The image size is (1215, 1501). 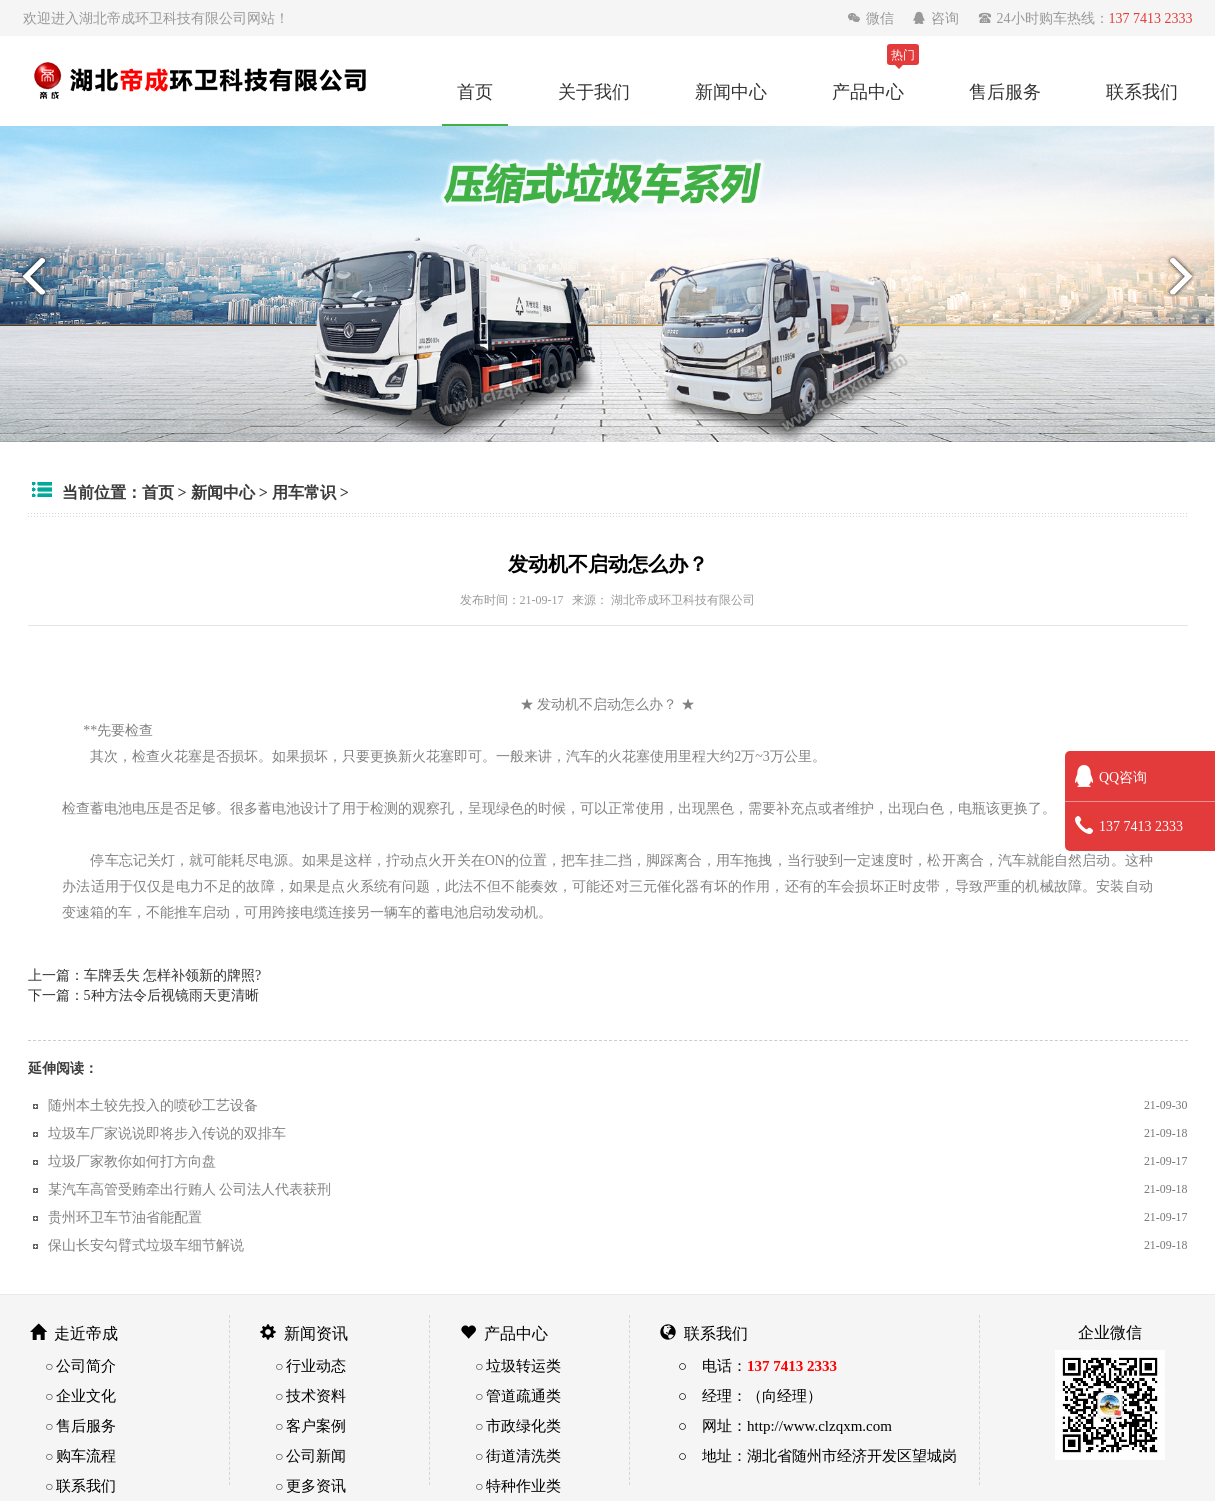 What do you see at coordinates (1005, 91) in the screenshot?
I see `售后服务` at bounding box center [1005, 91].